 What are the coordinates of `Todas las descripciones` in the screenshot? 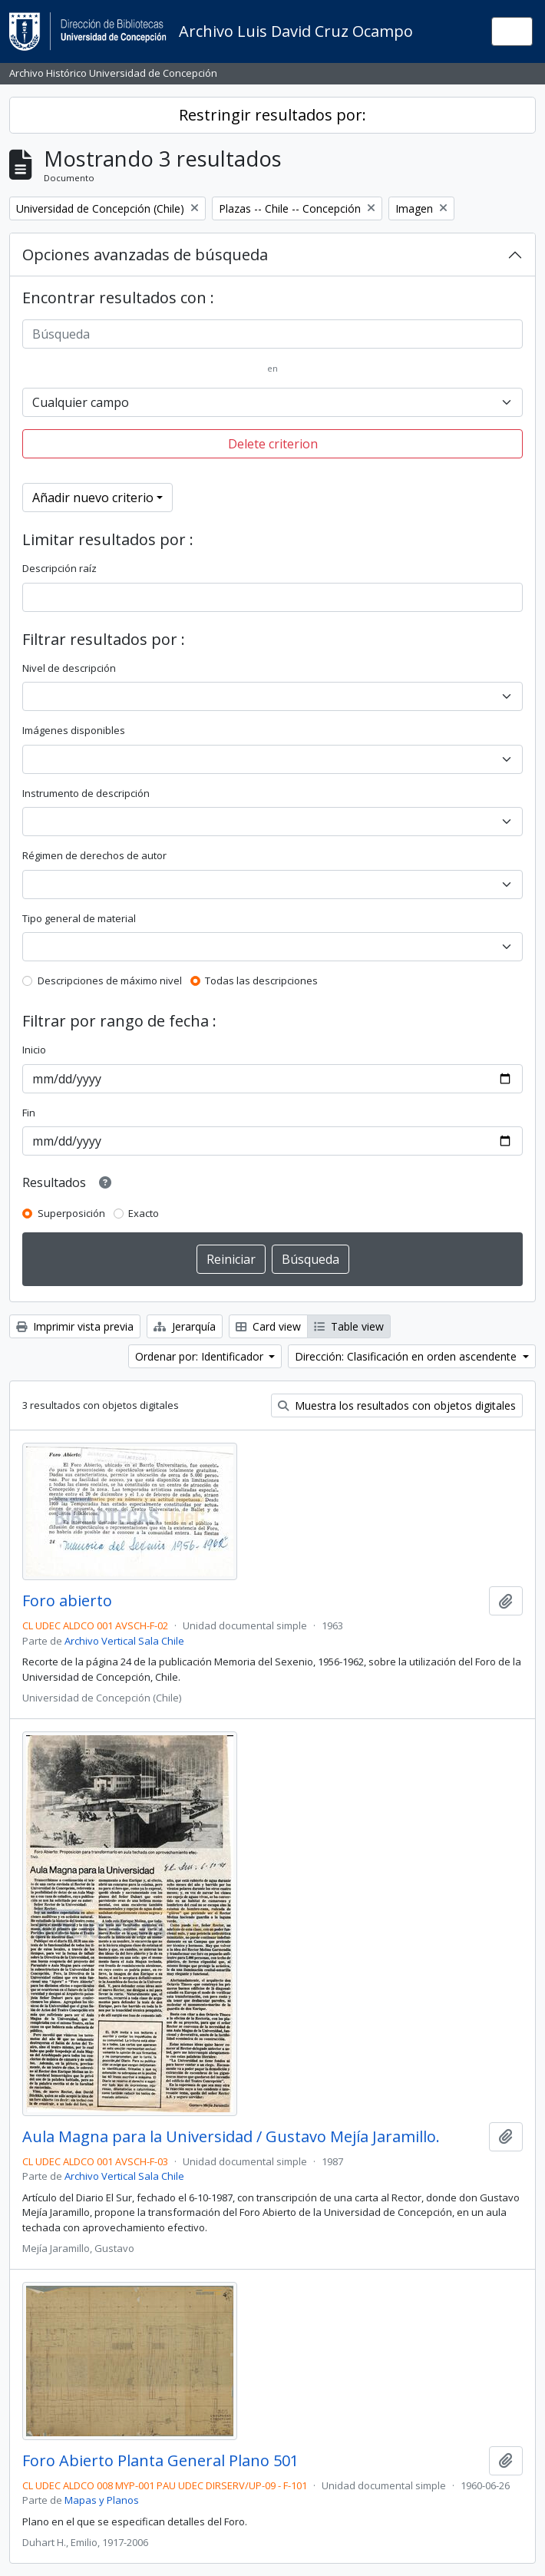 It's located at (261, 980).